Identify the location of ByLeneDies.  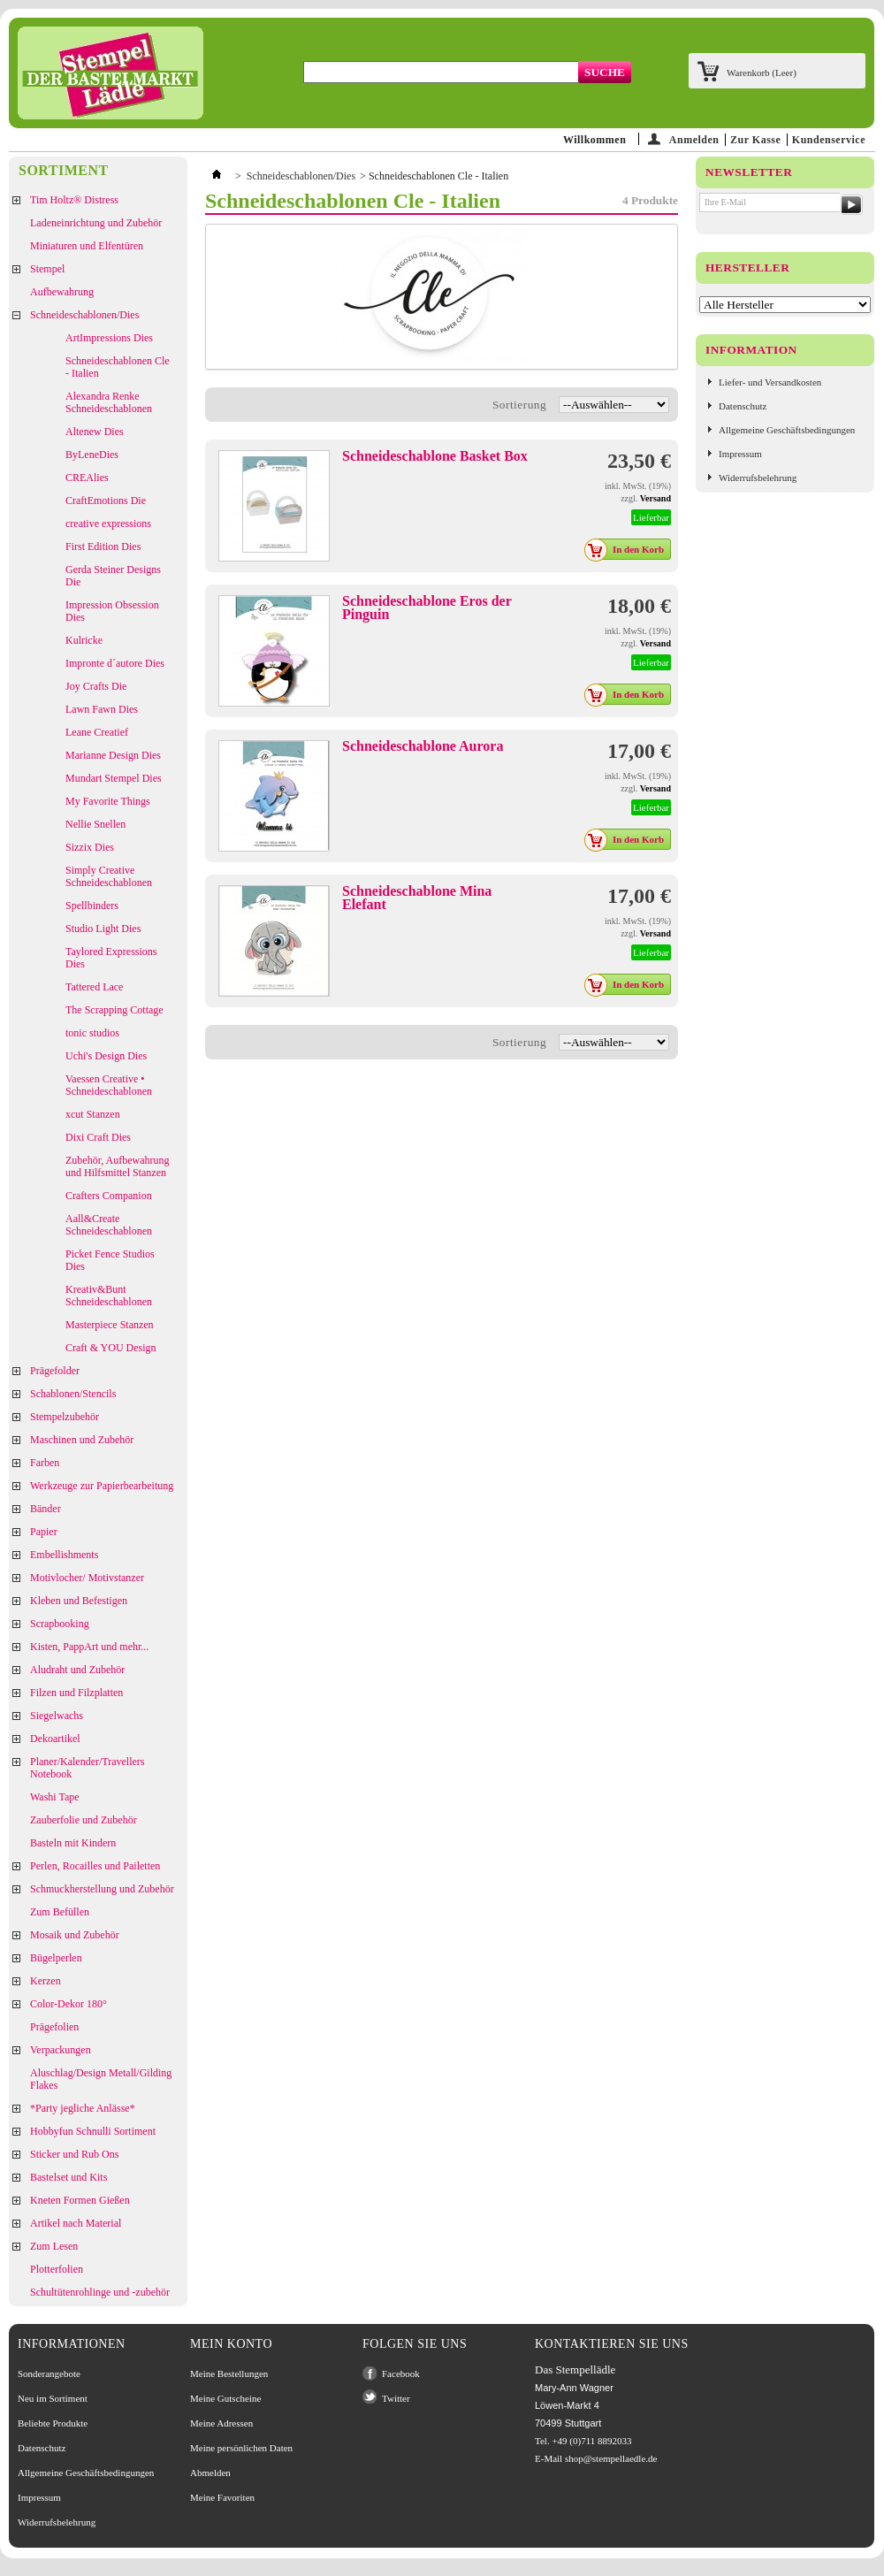
(91, 454).